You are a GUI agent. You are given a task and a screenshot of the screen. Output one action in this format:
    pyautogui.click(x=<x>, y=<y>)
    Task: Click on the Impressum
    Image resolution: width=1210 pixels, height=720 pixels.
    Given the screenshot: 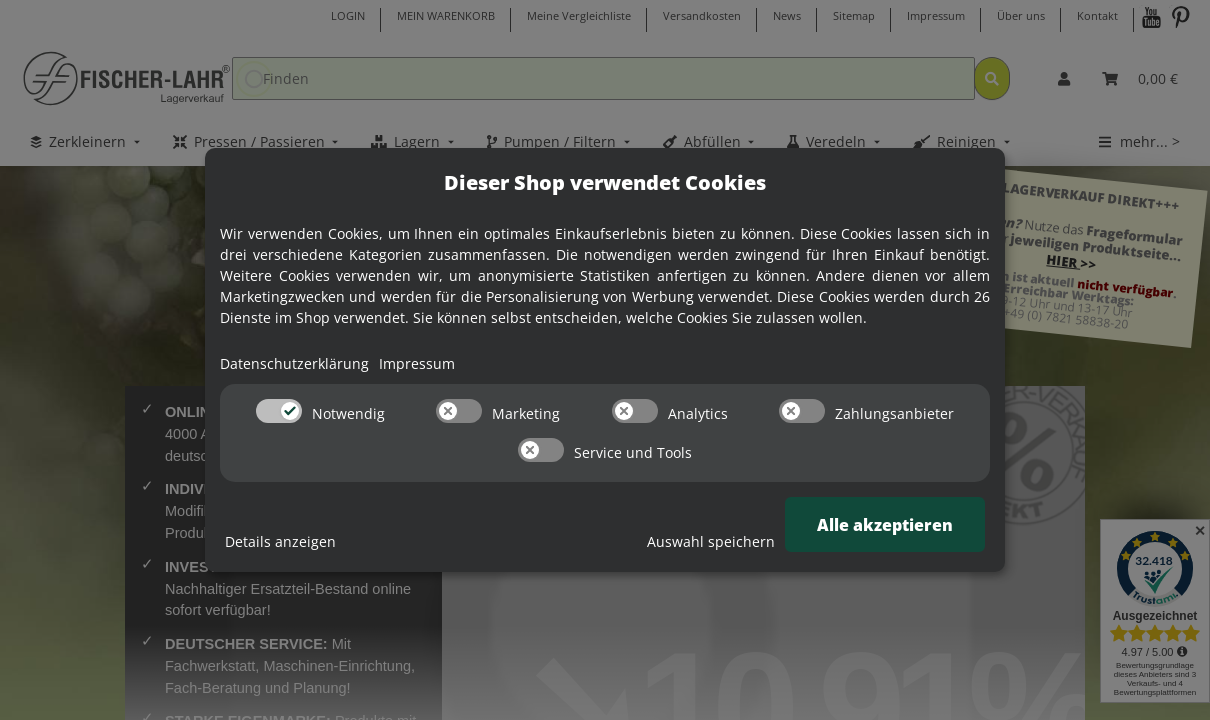 What is the action you would take?
    pyautogui.click(x=417, y=363)
    